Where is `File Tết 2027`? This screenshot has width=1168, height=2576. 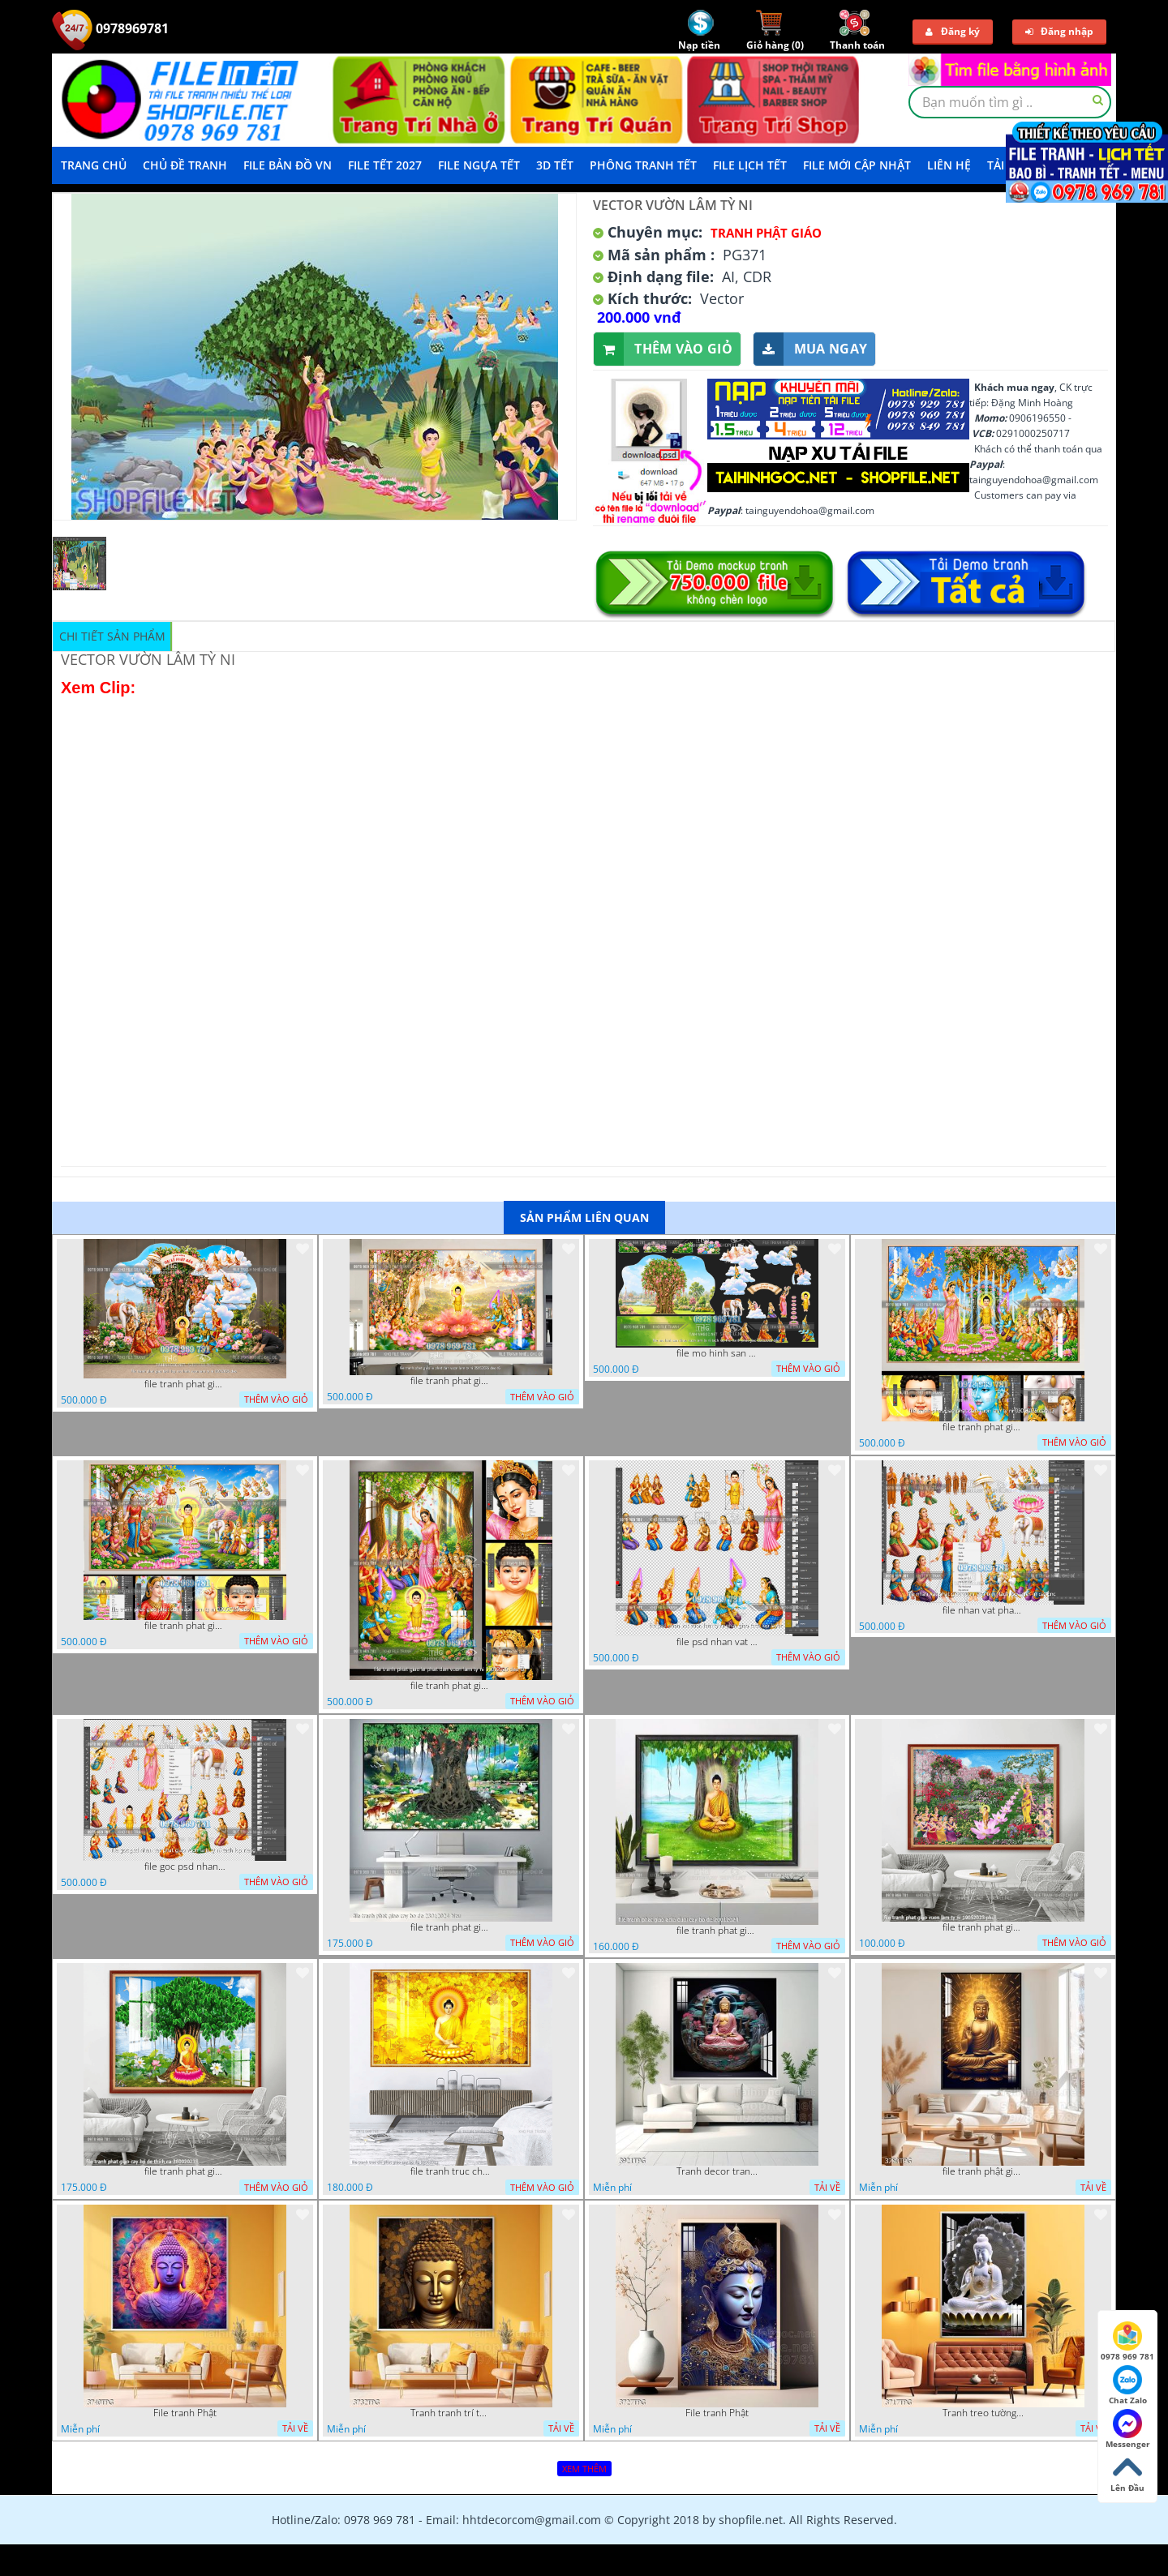
File Tết 2027 is located at coordinates (385, 165).